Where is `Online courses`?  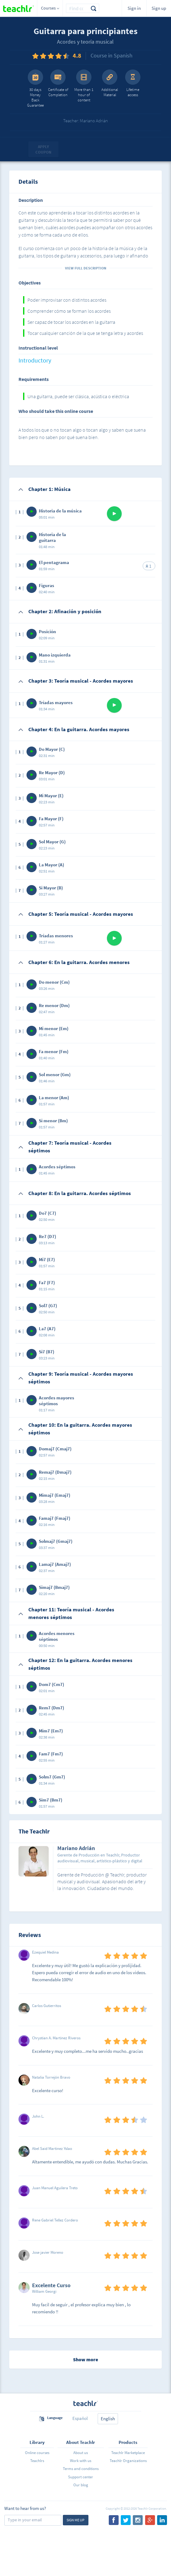
Online courses is located at coordinates (37, 2452).